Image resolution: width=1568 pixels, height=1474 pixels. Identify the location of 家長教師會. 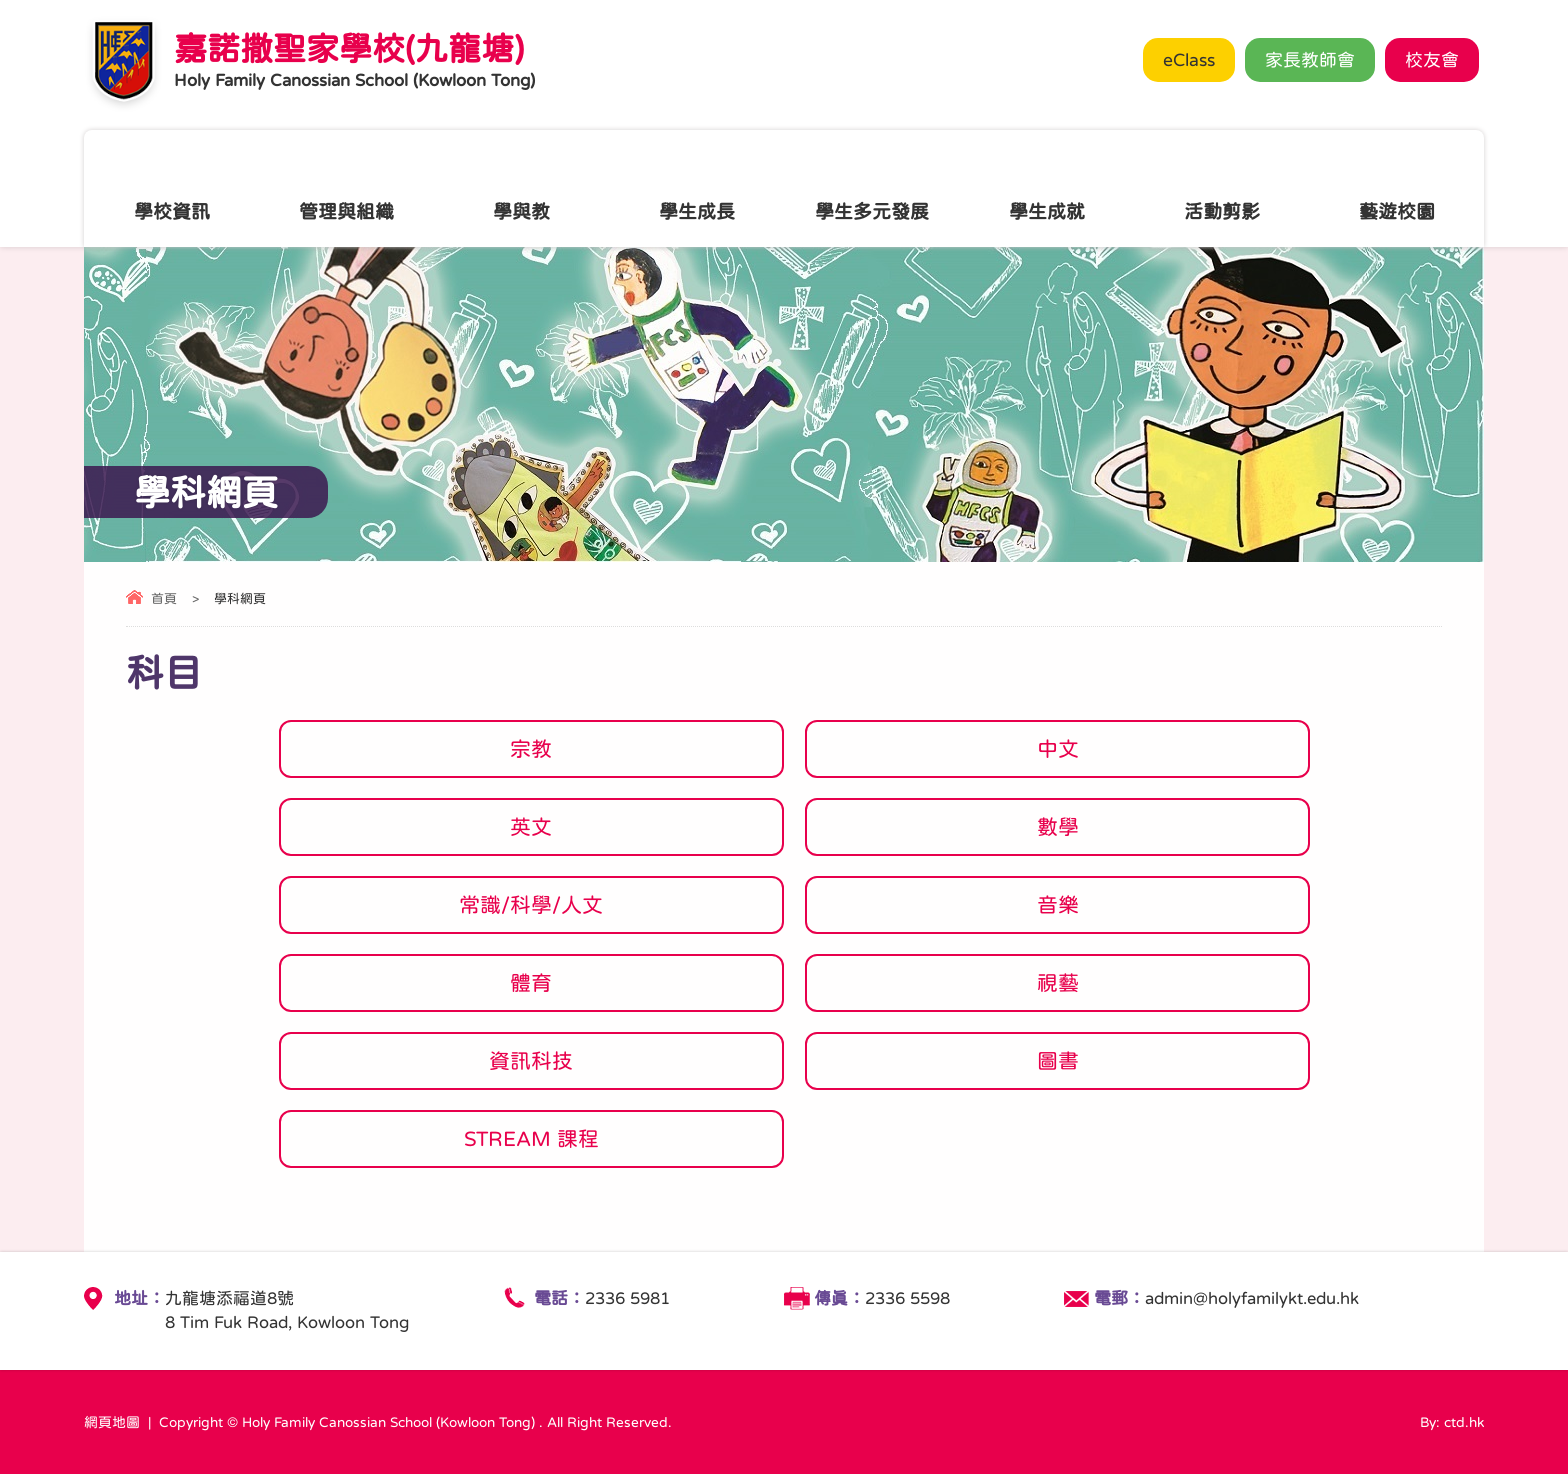
(1310, 60).